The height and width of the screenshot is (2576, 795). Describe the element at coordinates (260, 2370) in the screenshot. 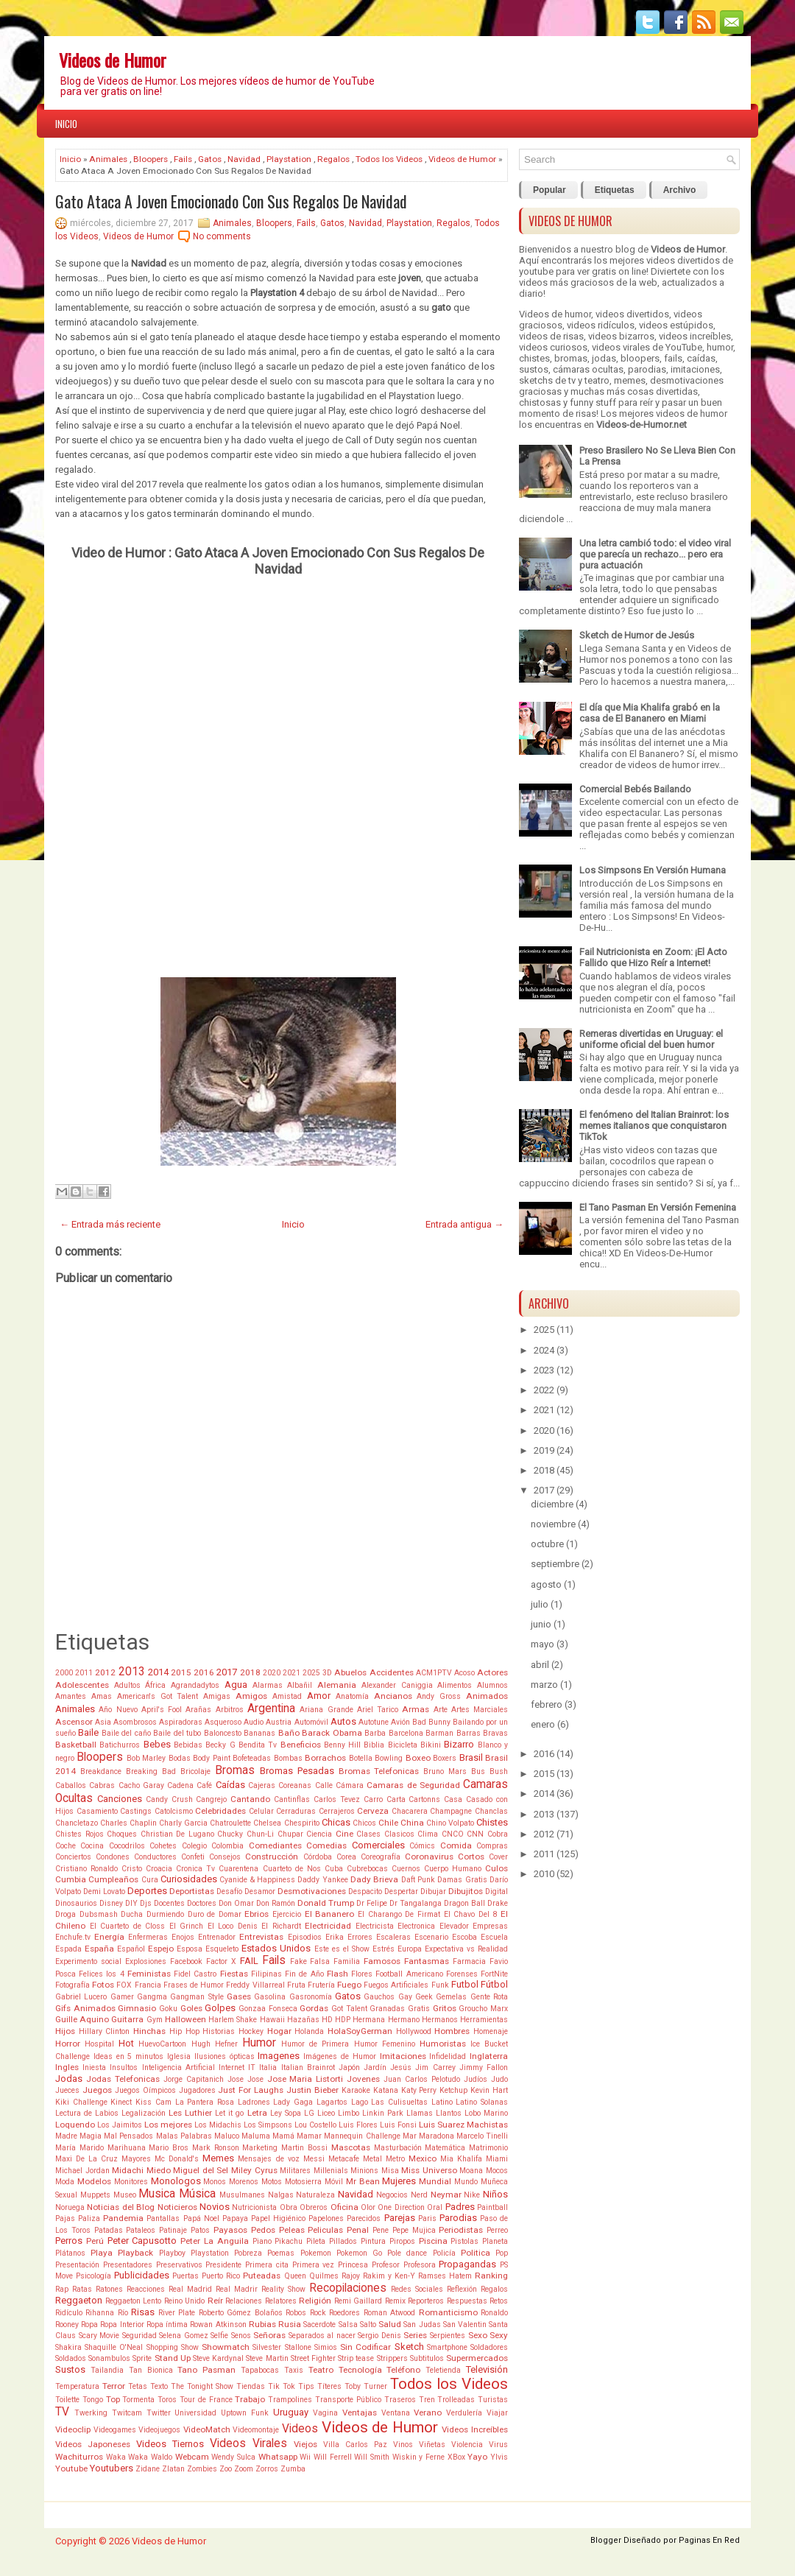

I see `Tapabocas` at that location.